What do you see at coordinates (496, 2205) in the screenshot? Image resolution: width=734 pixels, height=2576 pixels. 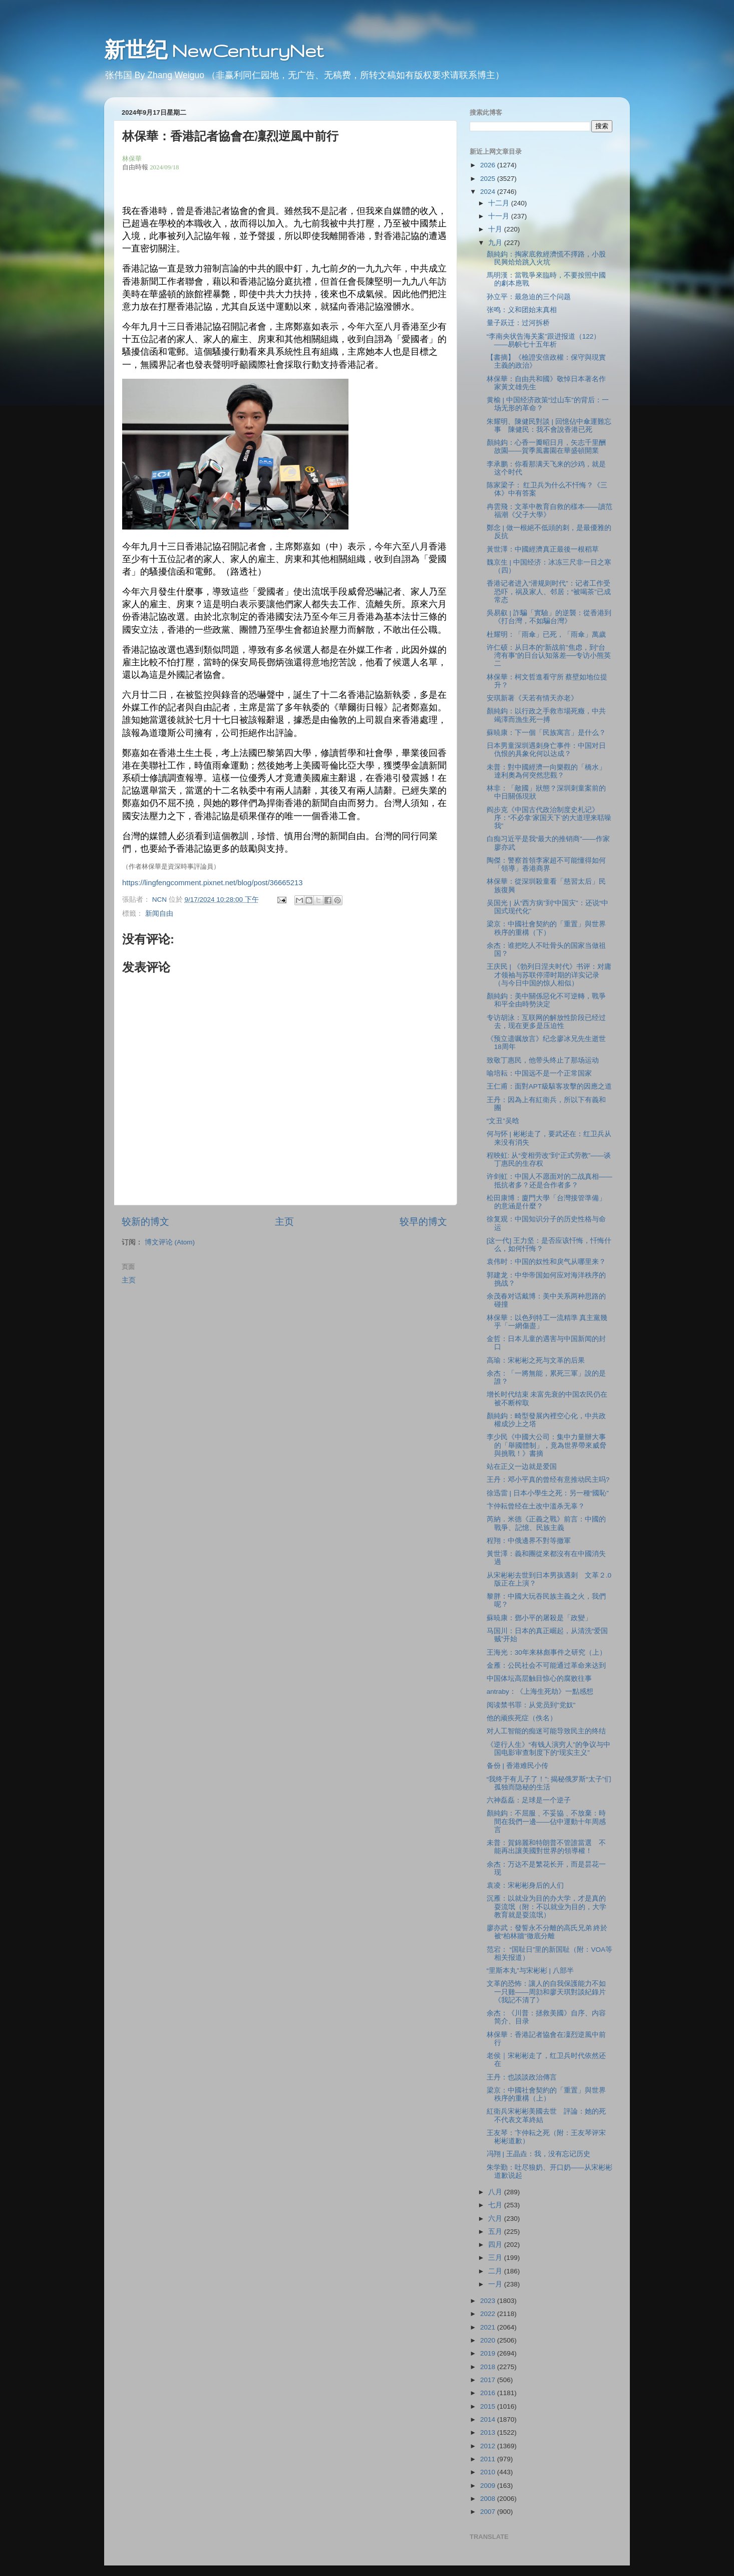 I see `七月` at bounding box center [496, 2205].